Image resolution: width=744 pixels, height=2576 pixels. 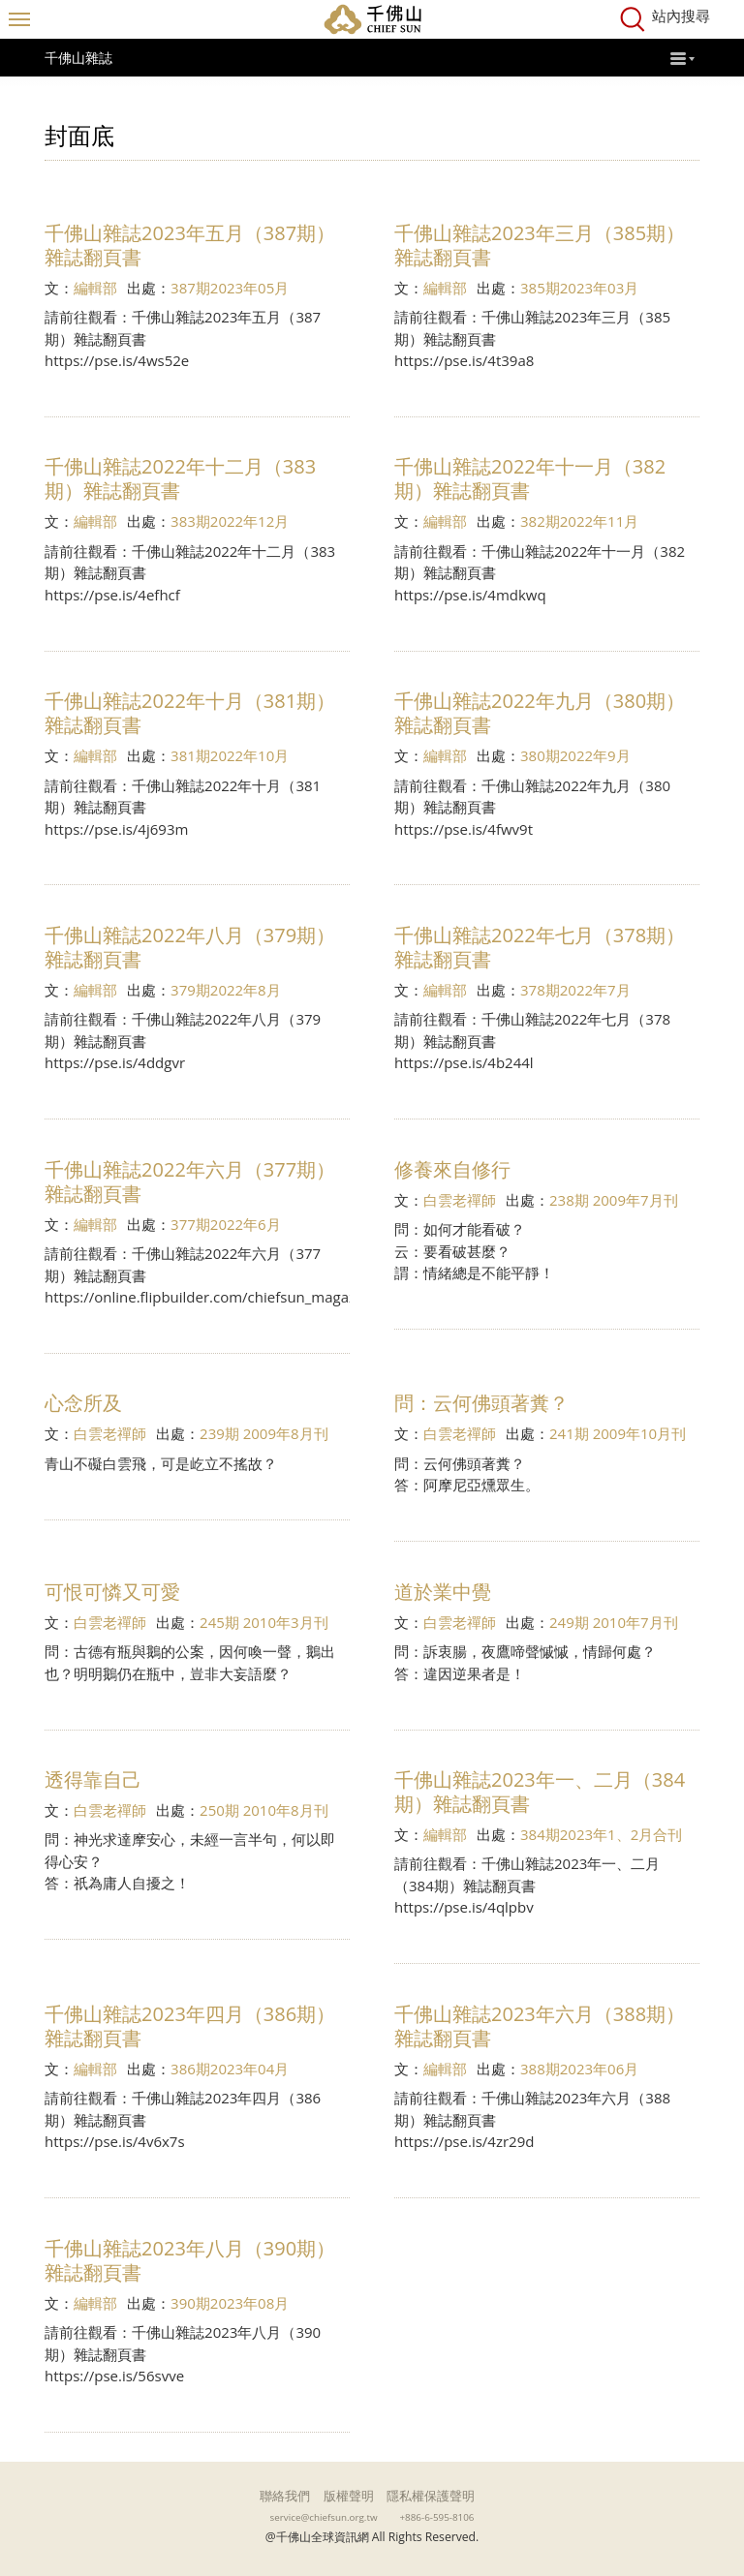 I want to click on 390期2023年08月, so click(x=229, y=2303).